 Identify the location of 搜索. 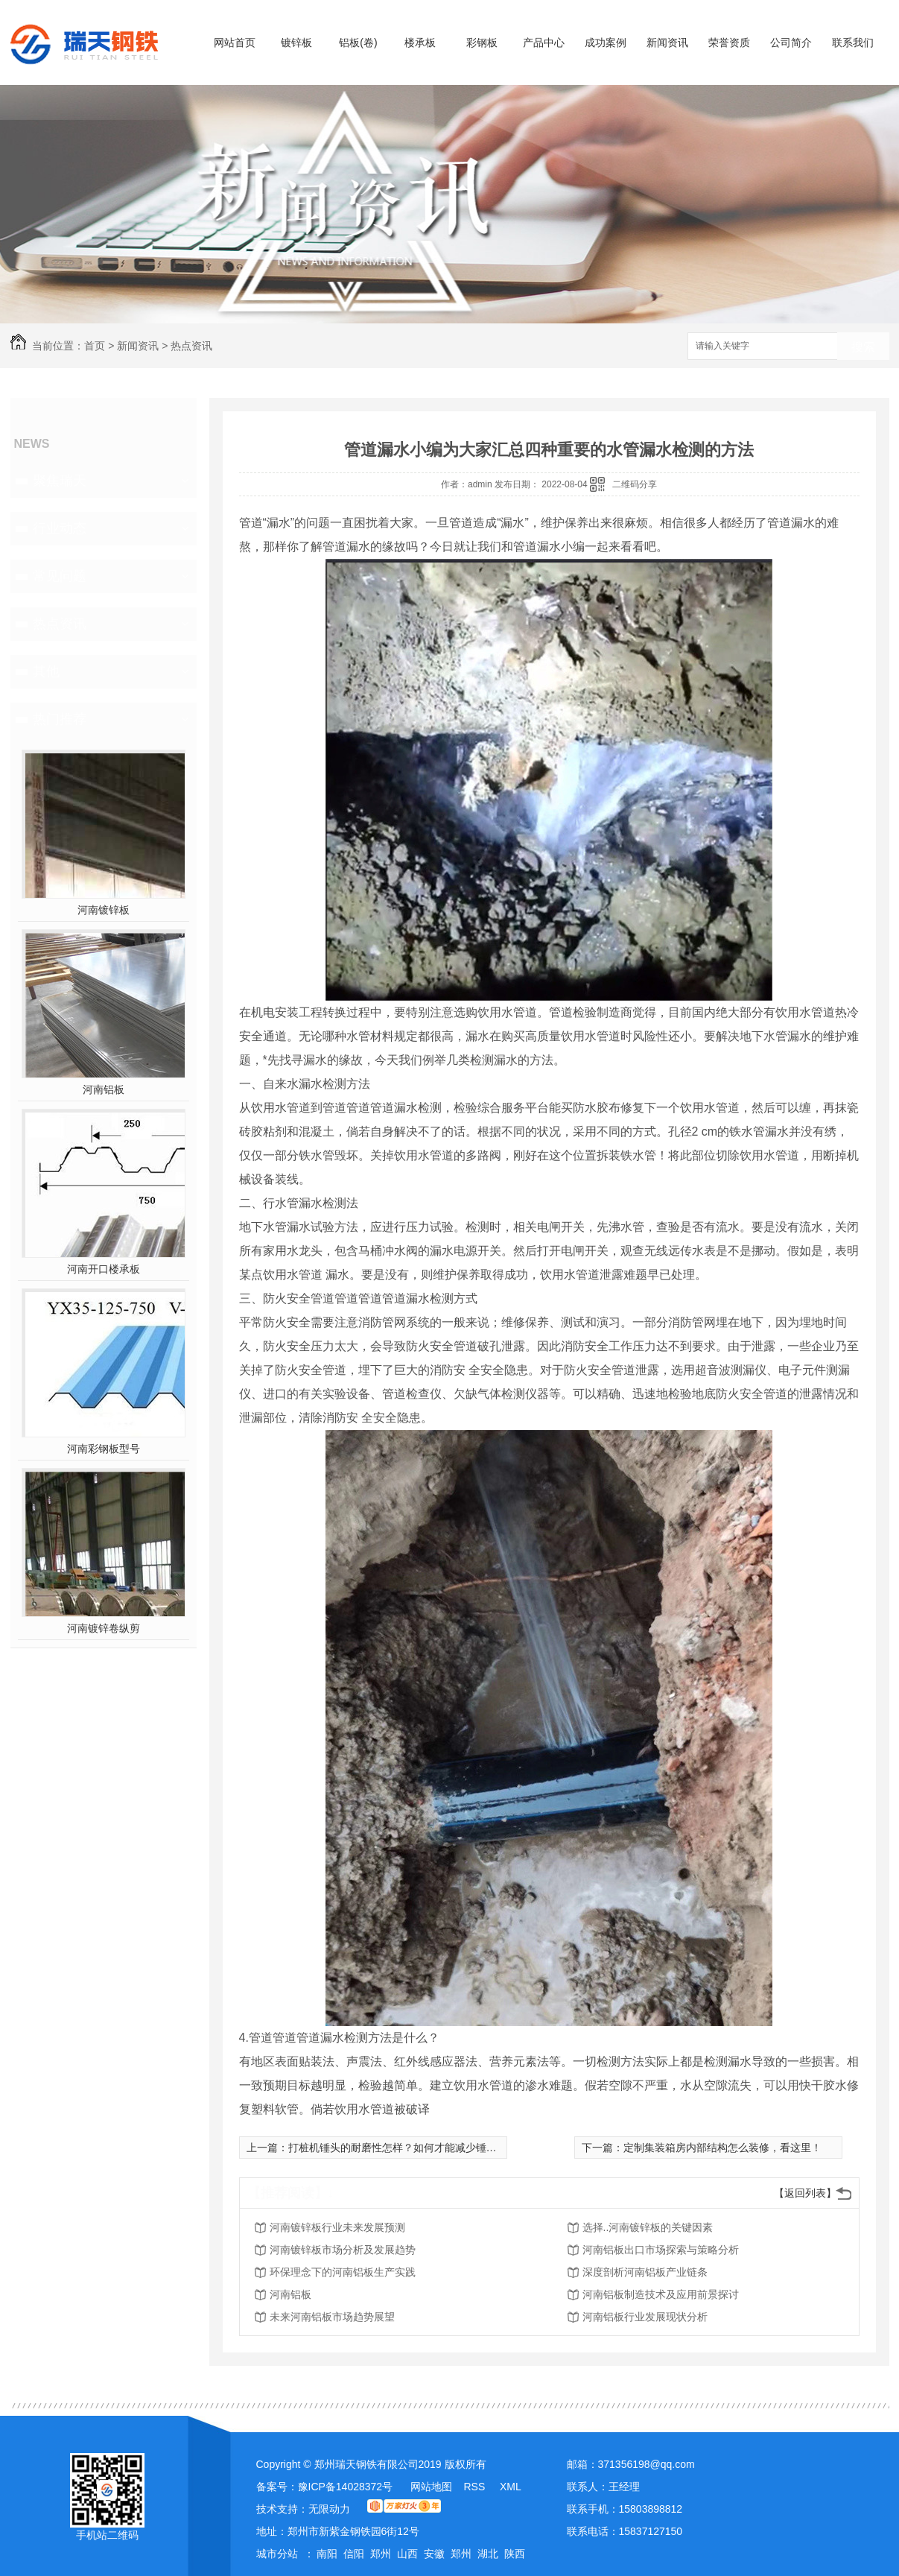
(863, 347).